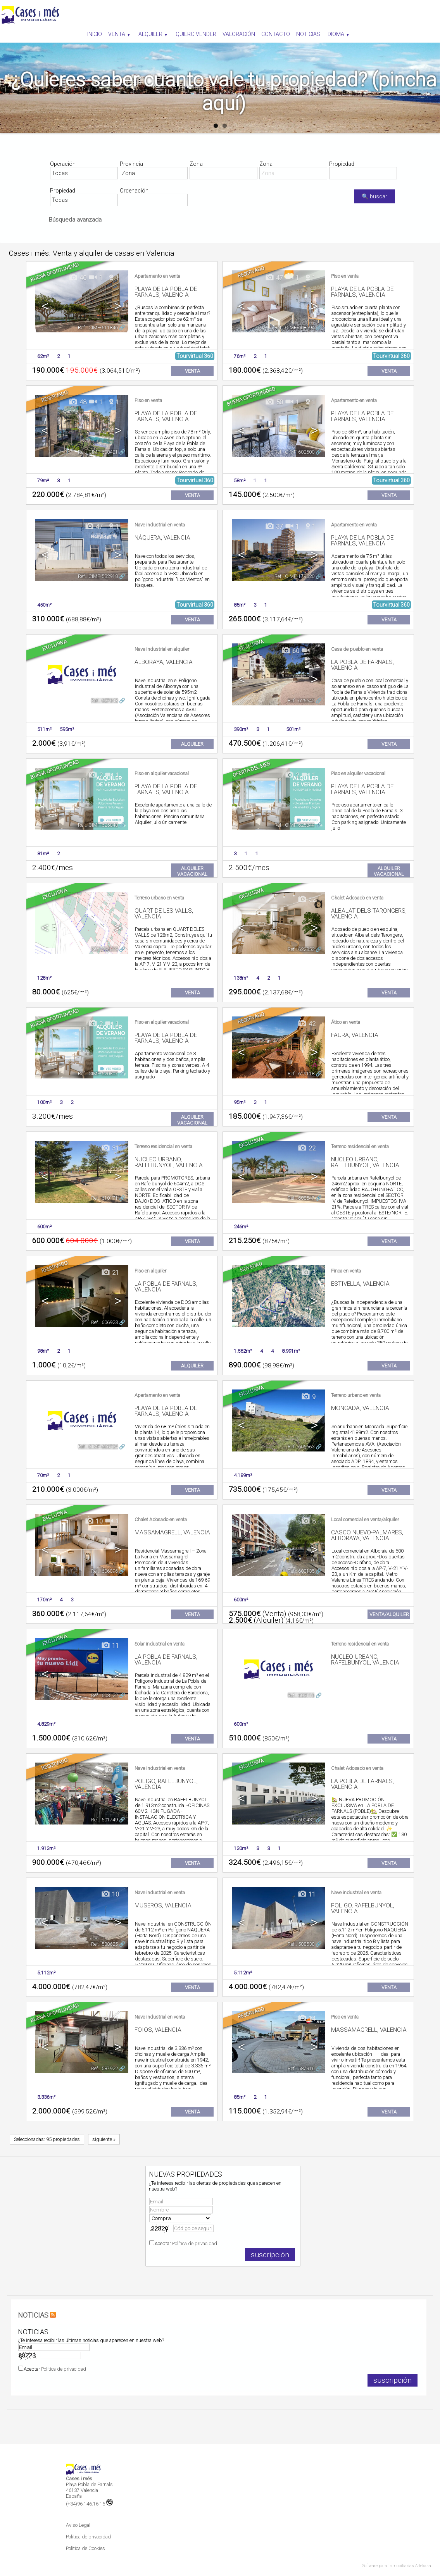 The image size is (440, 2576). What do you see at coordinates (104, 700) in the screenshot?
I see `Ref.. 627643` at bounding box center [104, 700].